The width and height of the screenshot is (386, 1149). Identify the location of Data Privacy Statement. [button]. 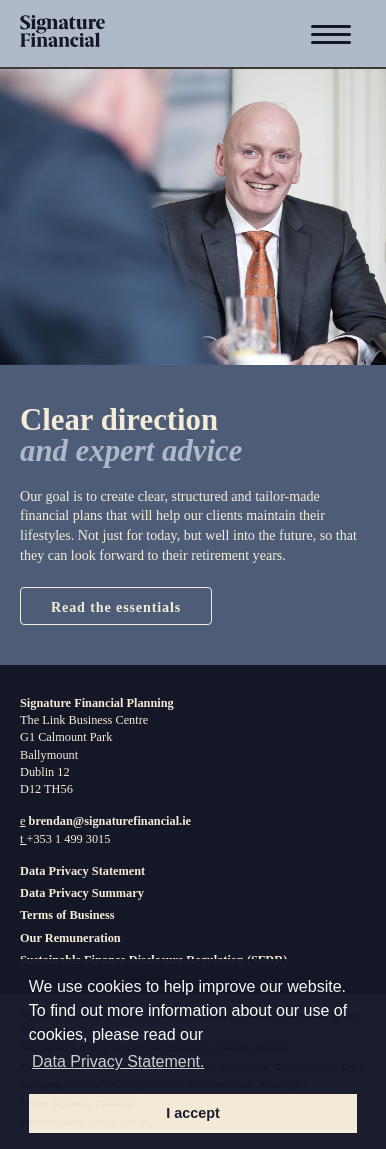
(118, 1061).